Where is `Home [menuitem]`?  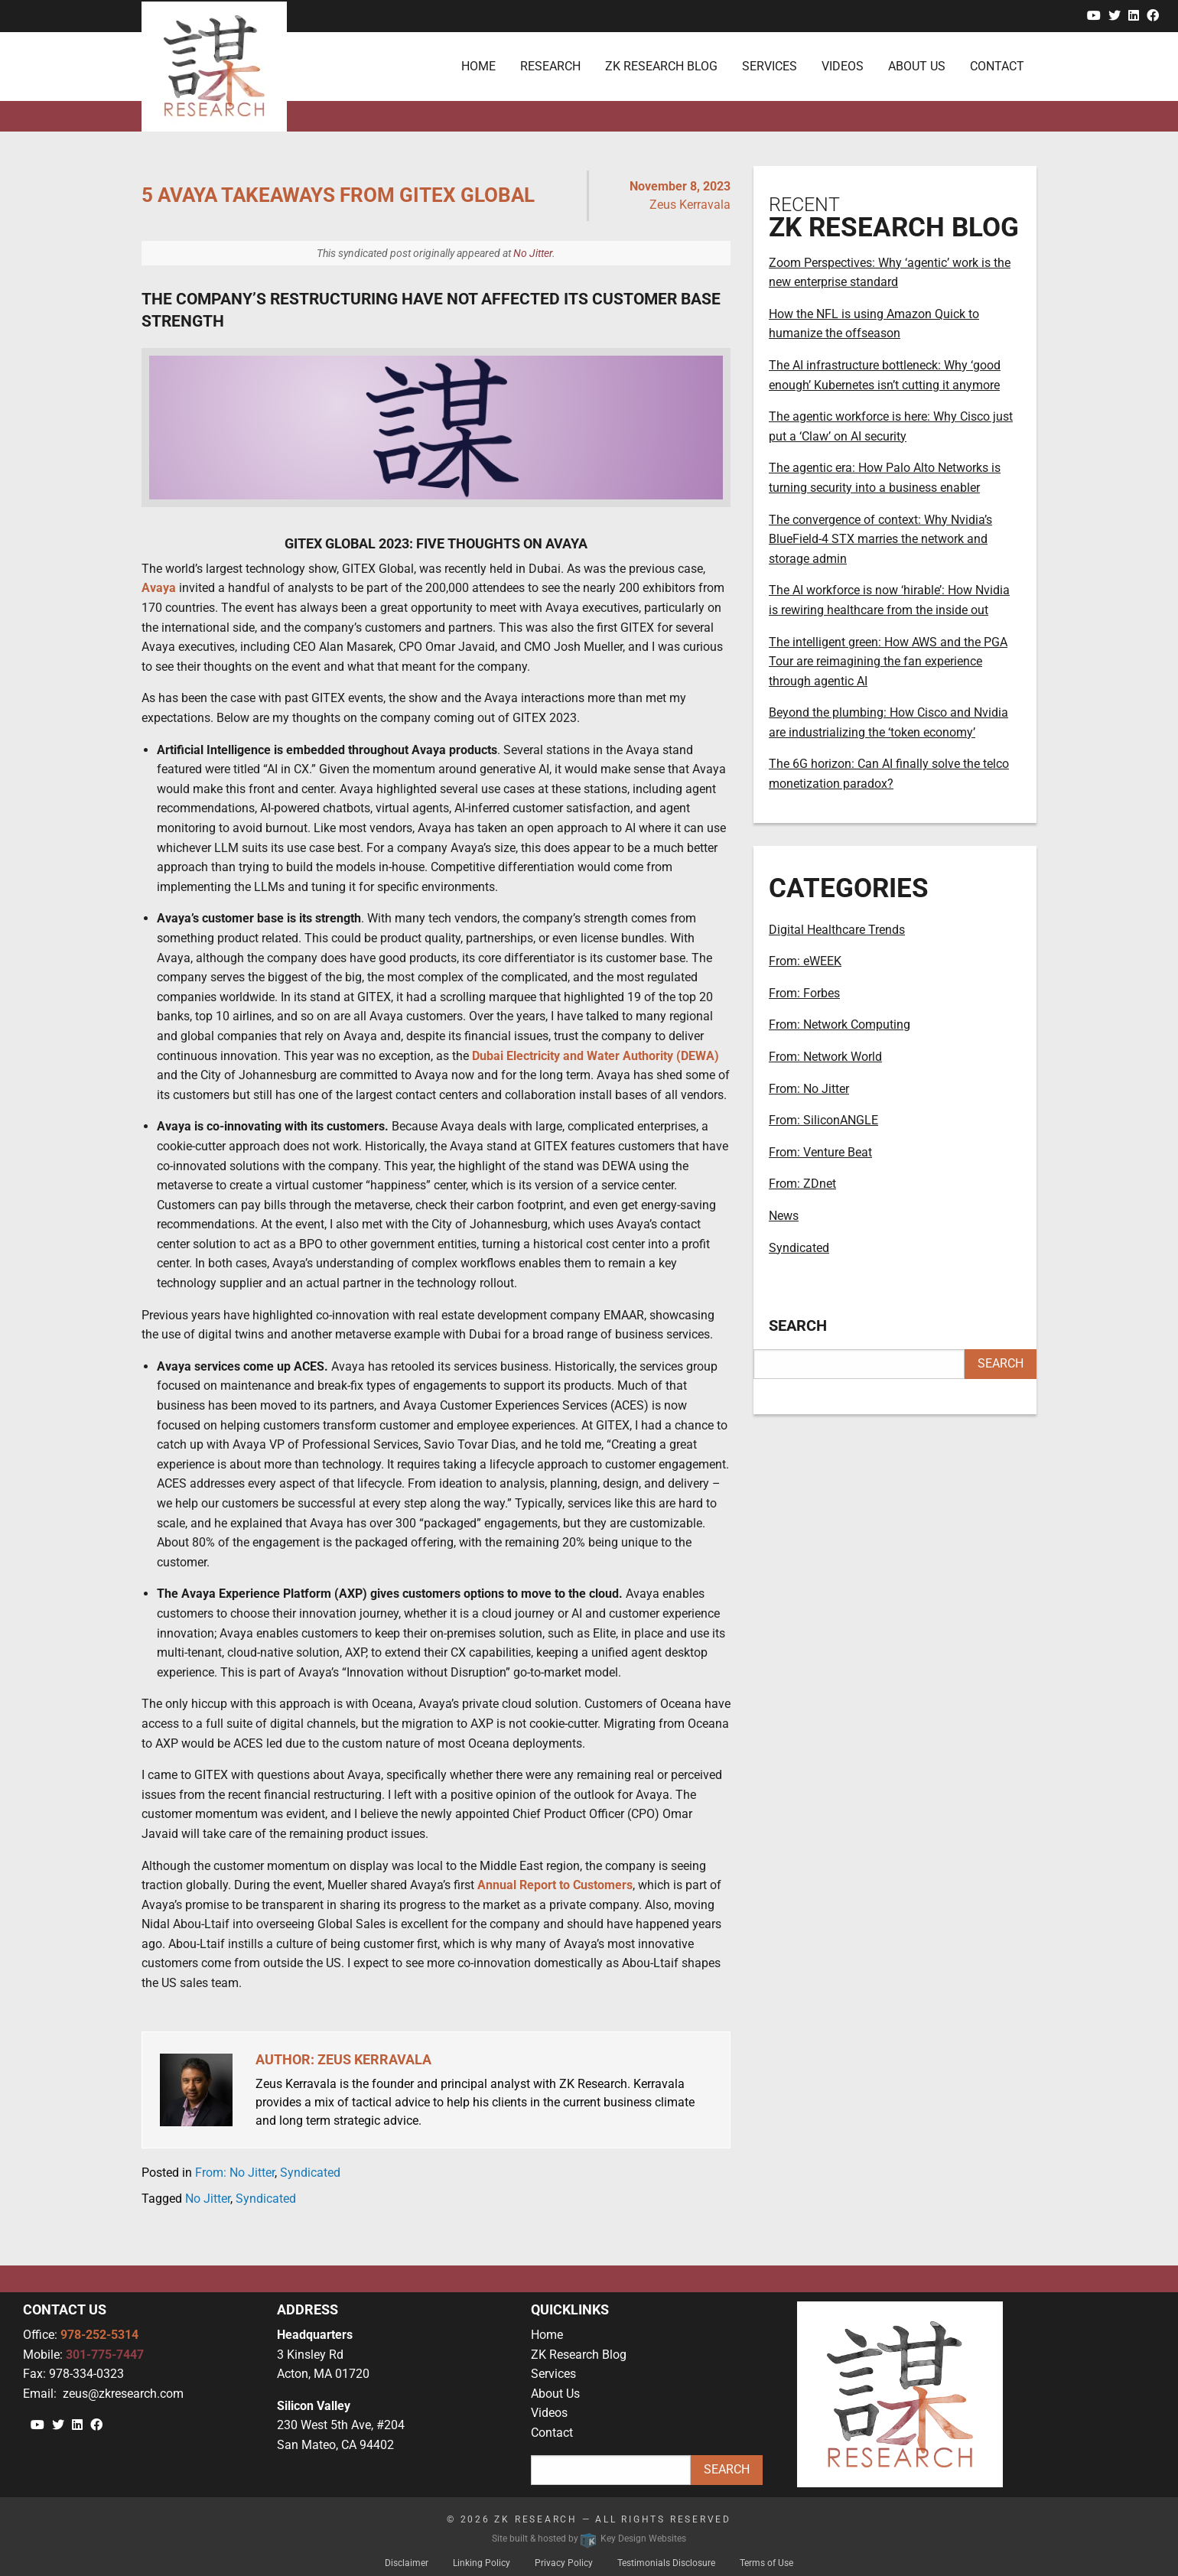 Home [menuitem] is located at coordinates (478, 66).